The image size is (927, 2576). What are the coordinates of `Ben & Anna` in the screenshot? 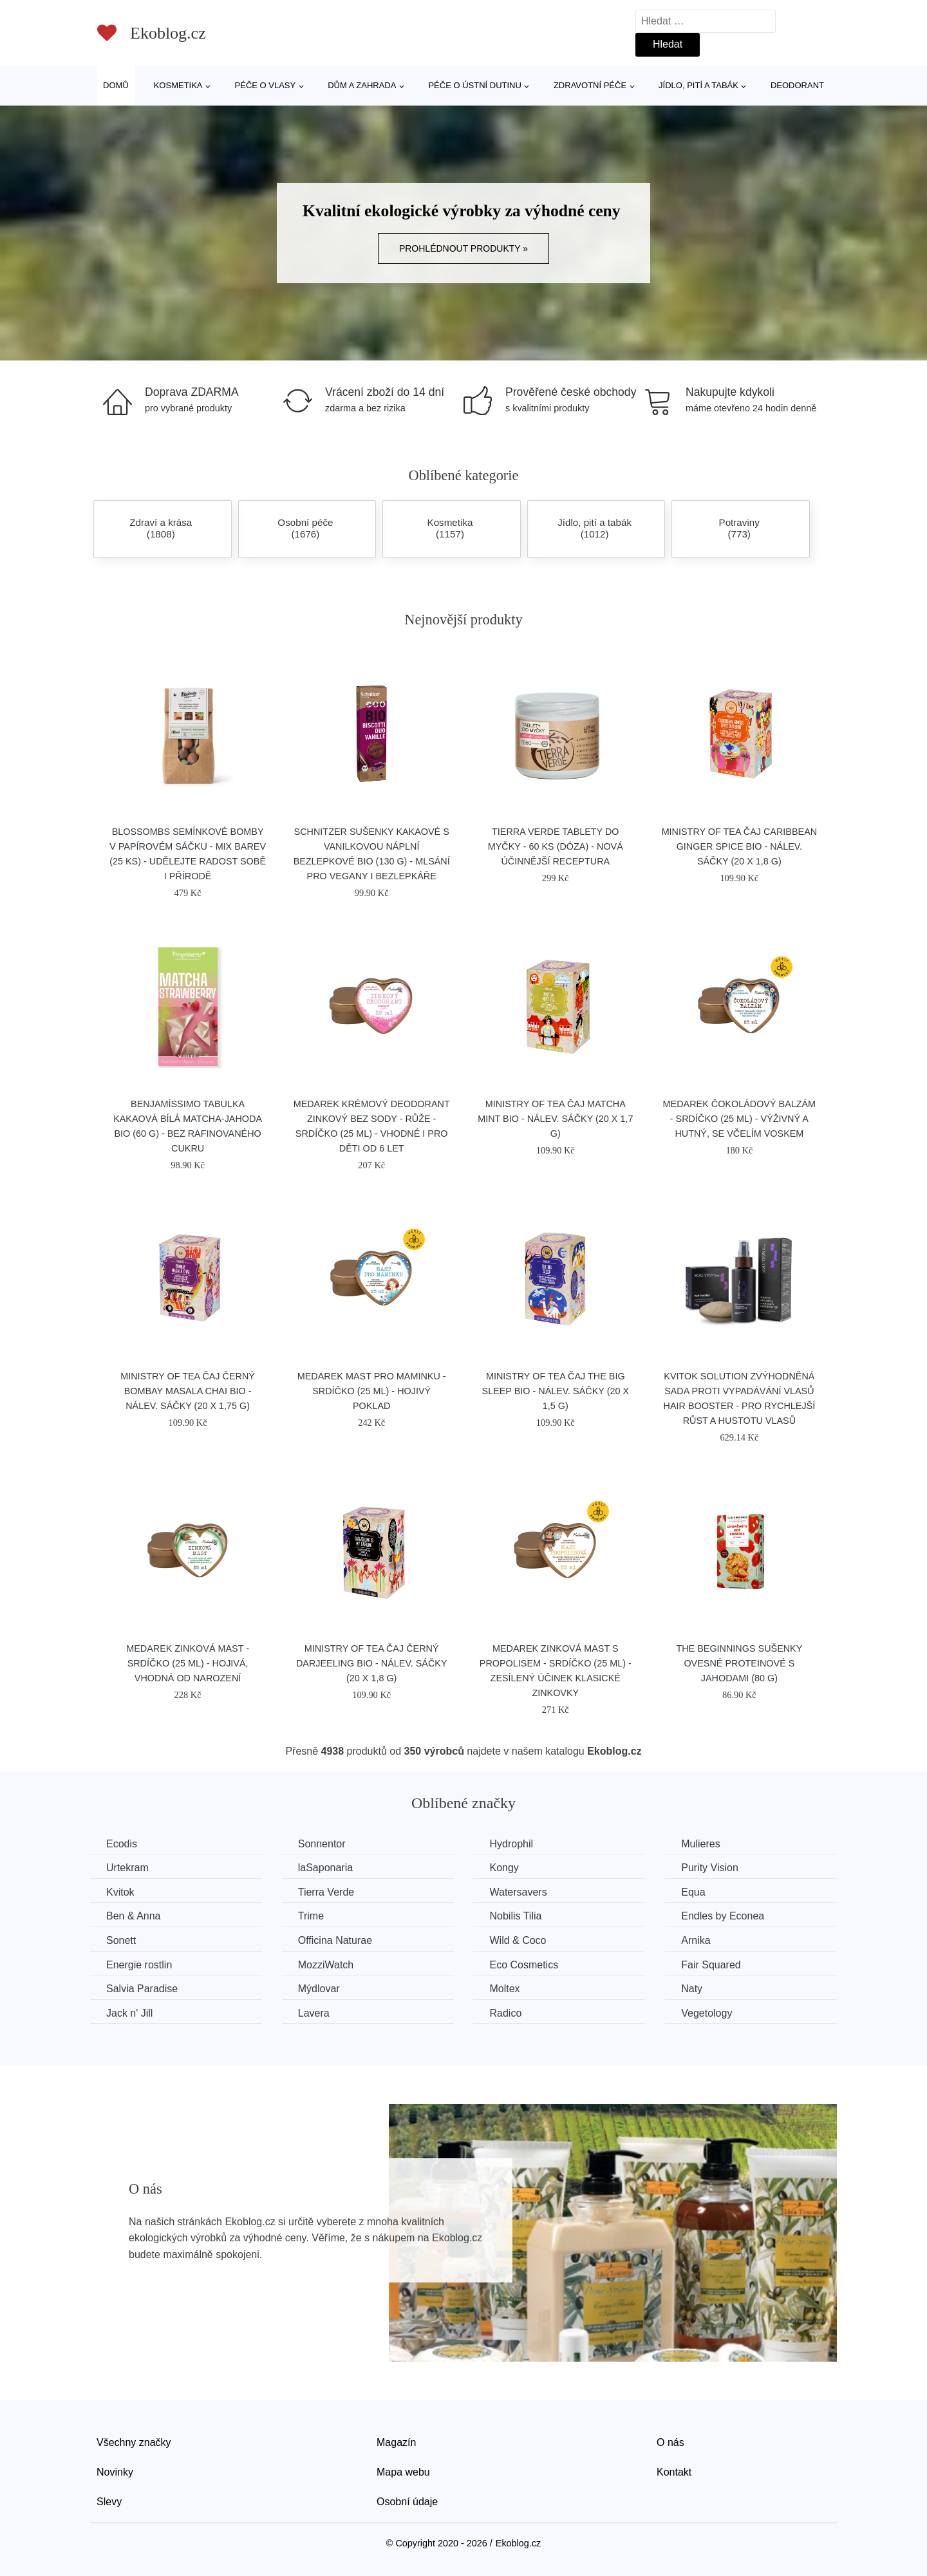 It's located at (133, 1915).